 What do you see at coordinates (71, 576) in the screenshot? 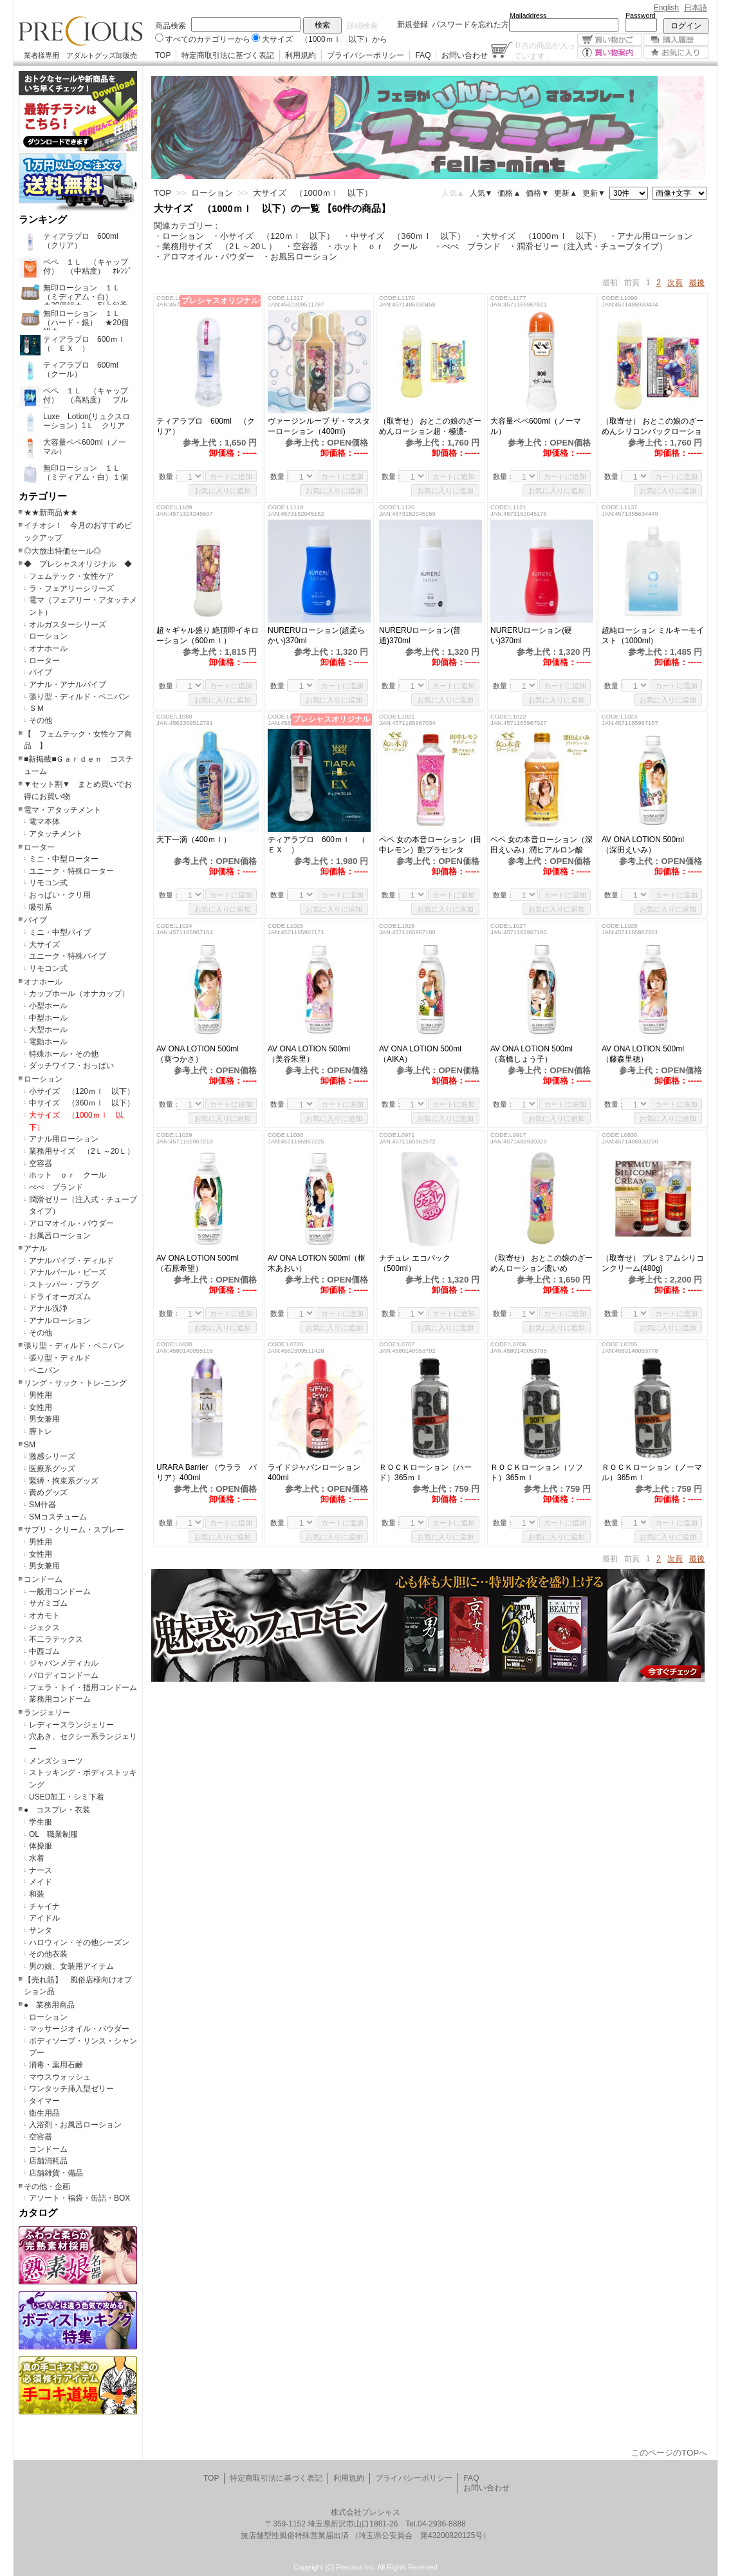
I see `フェムテック・女性ケア` at bounding box center [71, 576].